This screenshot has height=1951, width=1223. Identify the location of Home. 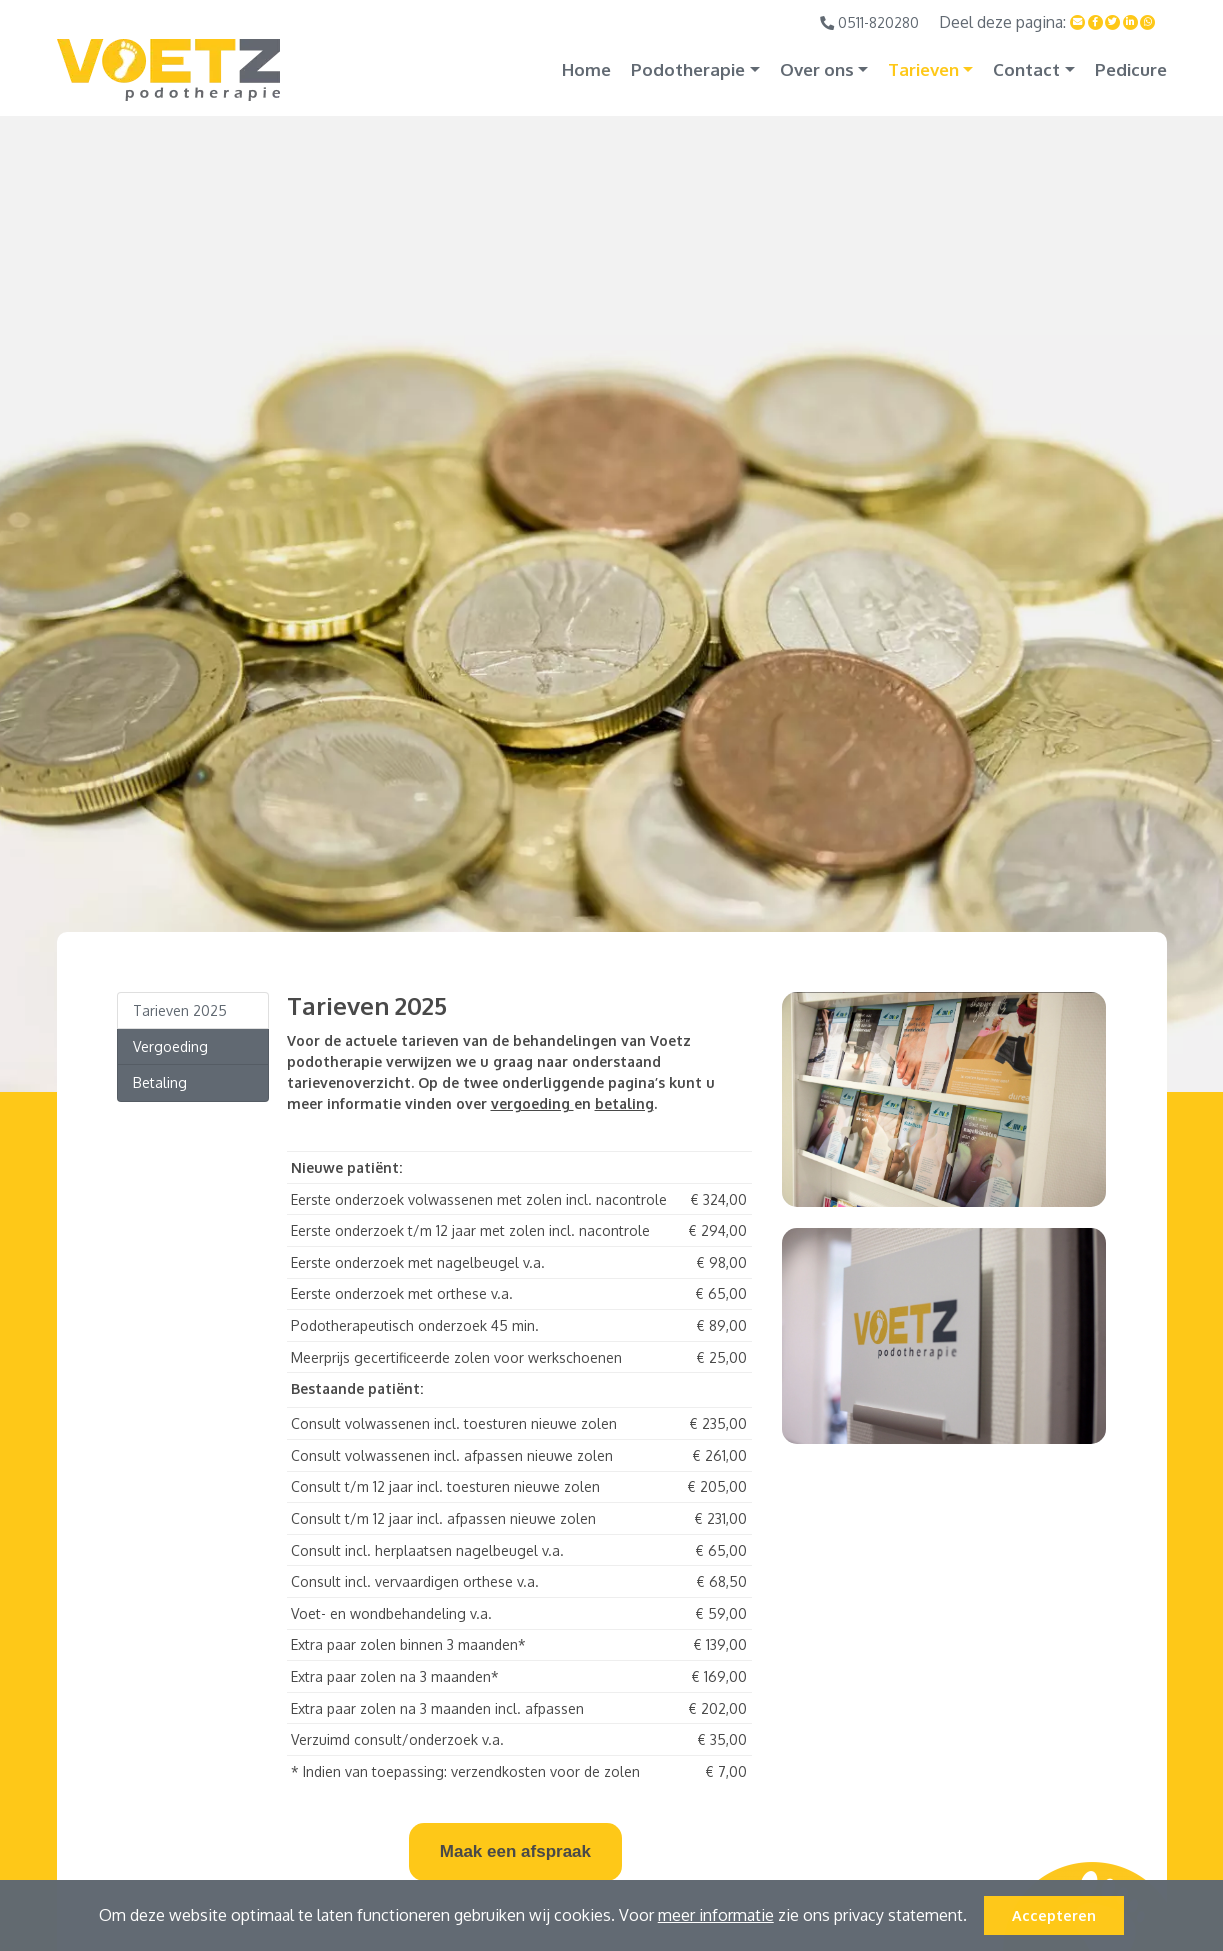
(586, 69).